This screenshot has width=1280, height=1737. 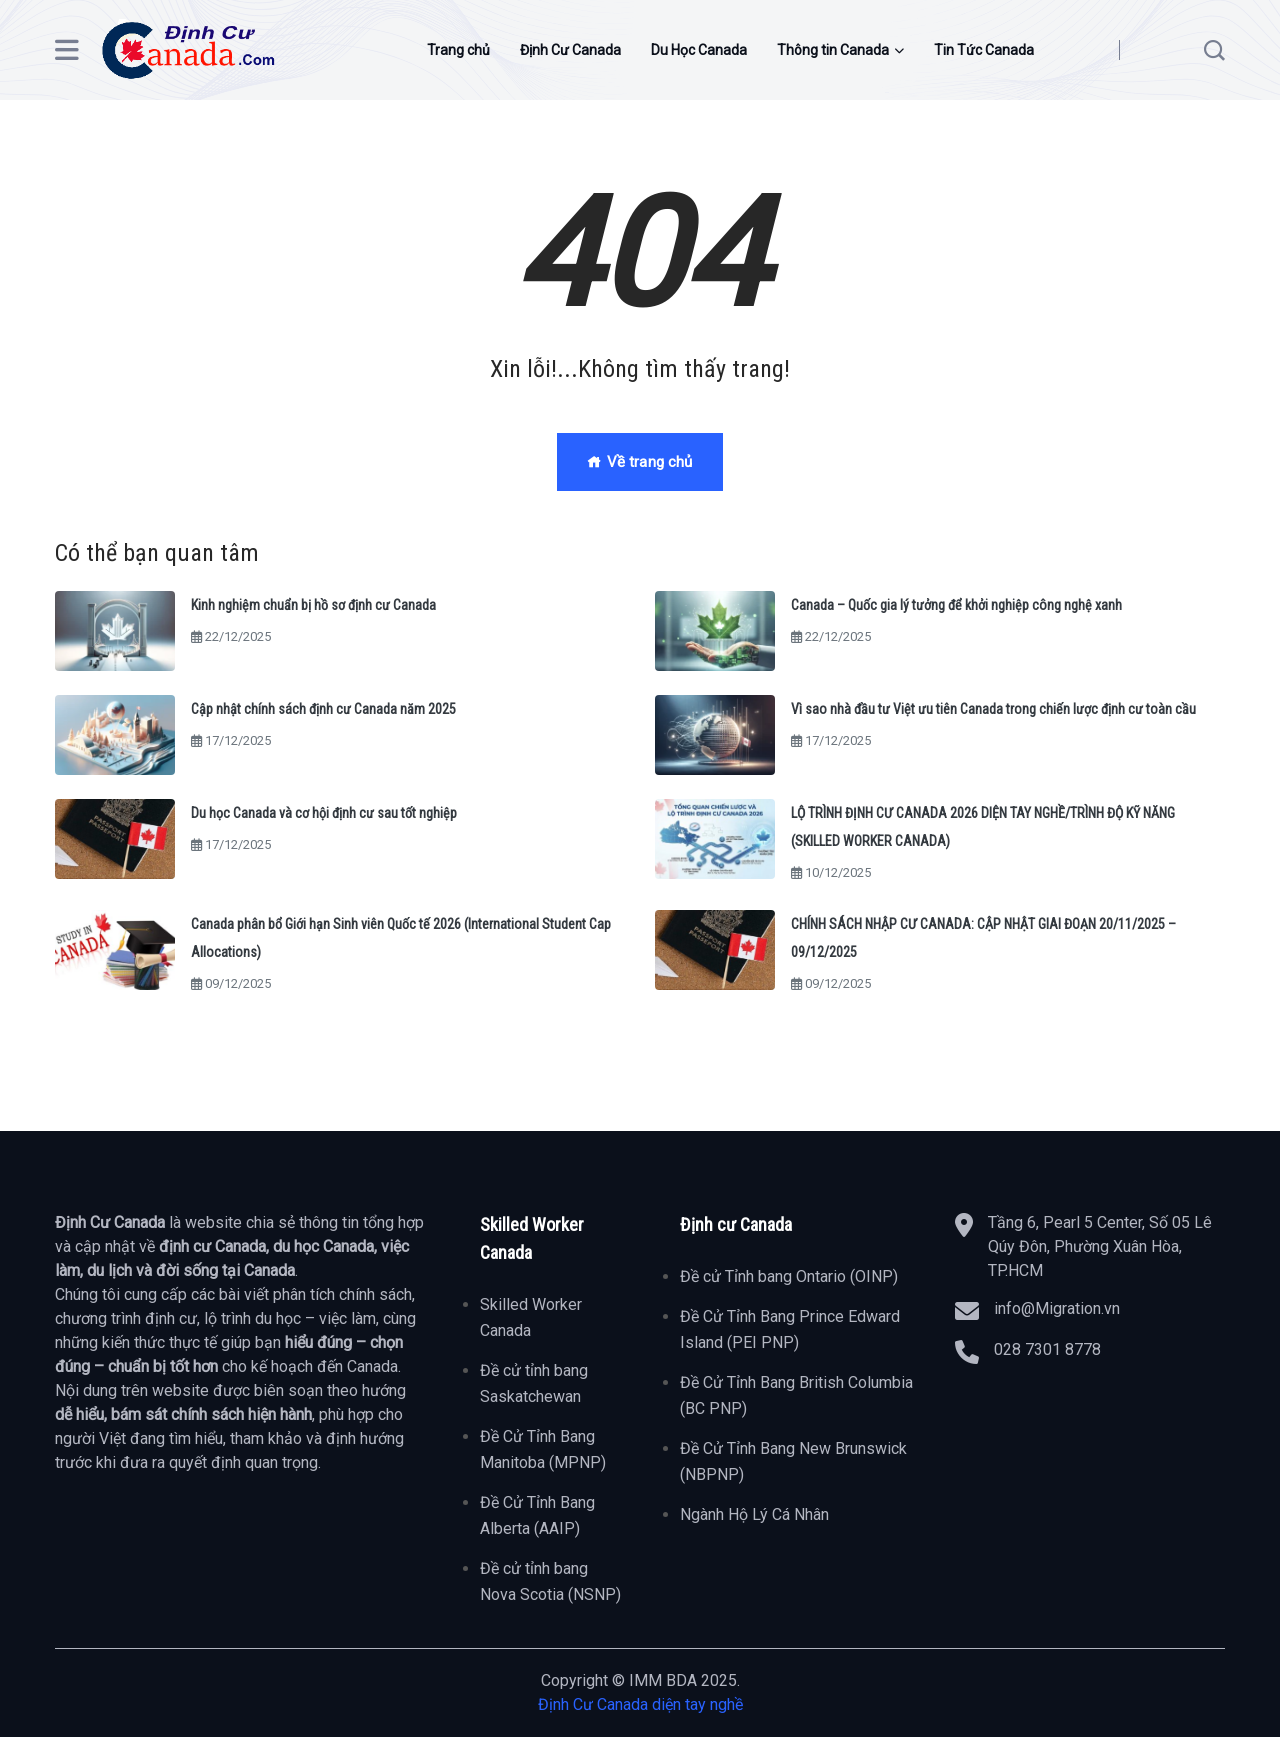 What do you see at coordinates (789, 1276) in the screenshot?
I see `Đề cử Tỉnh bang Ontario (OINP)` at bounding box center [789, 1276].